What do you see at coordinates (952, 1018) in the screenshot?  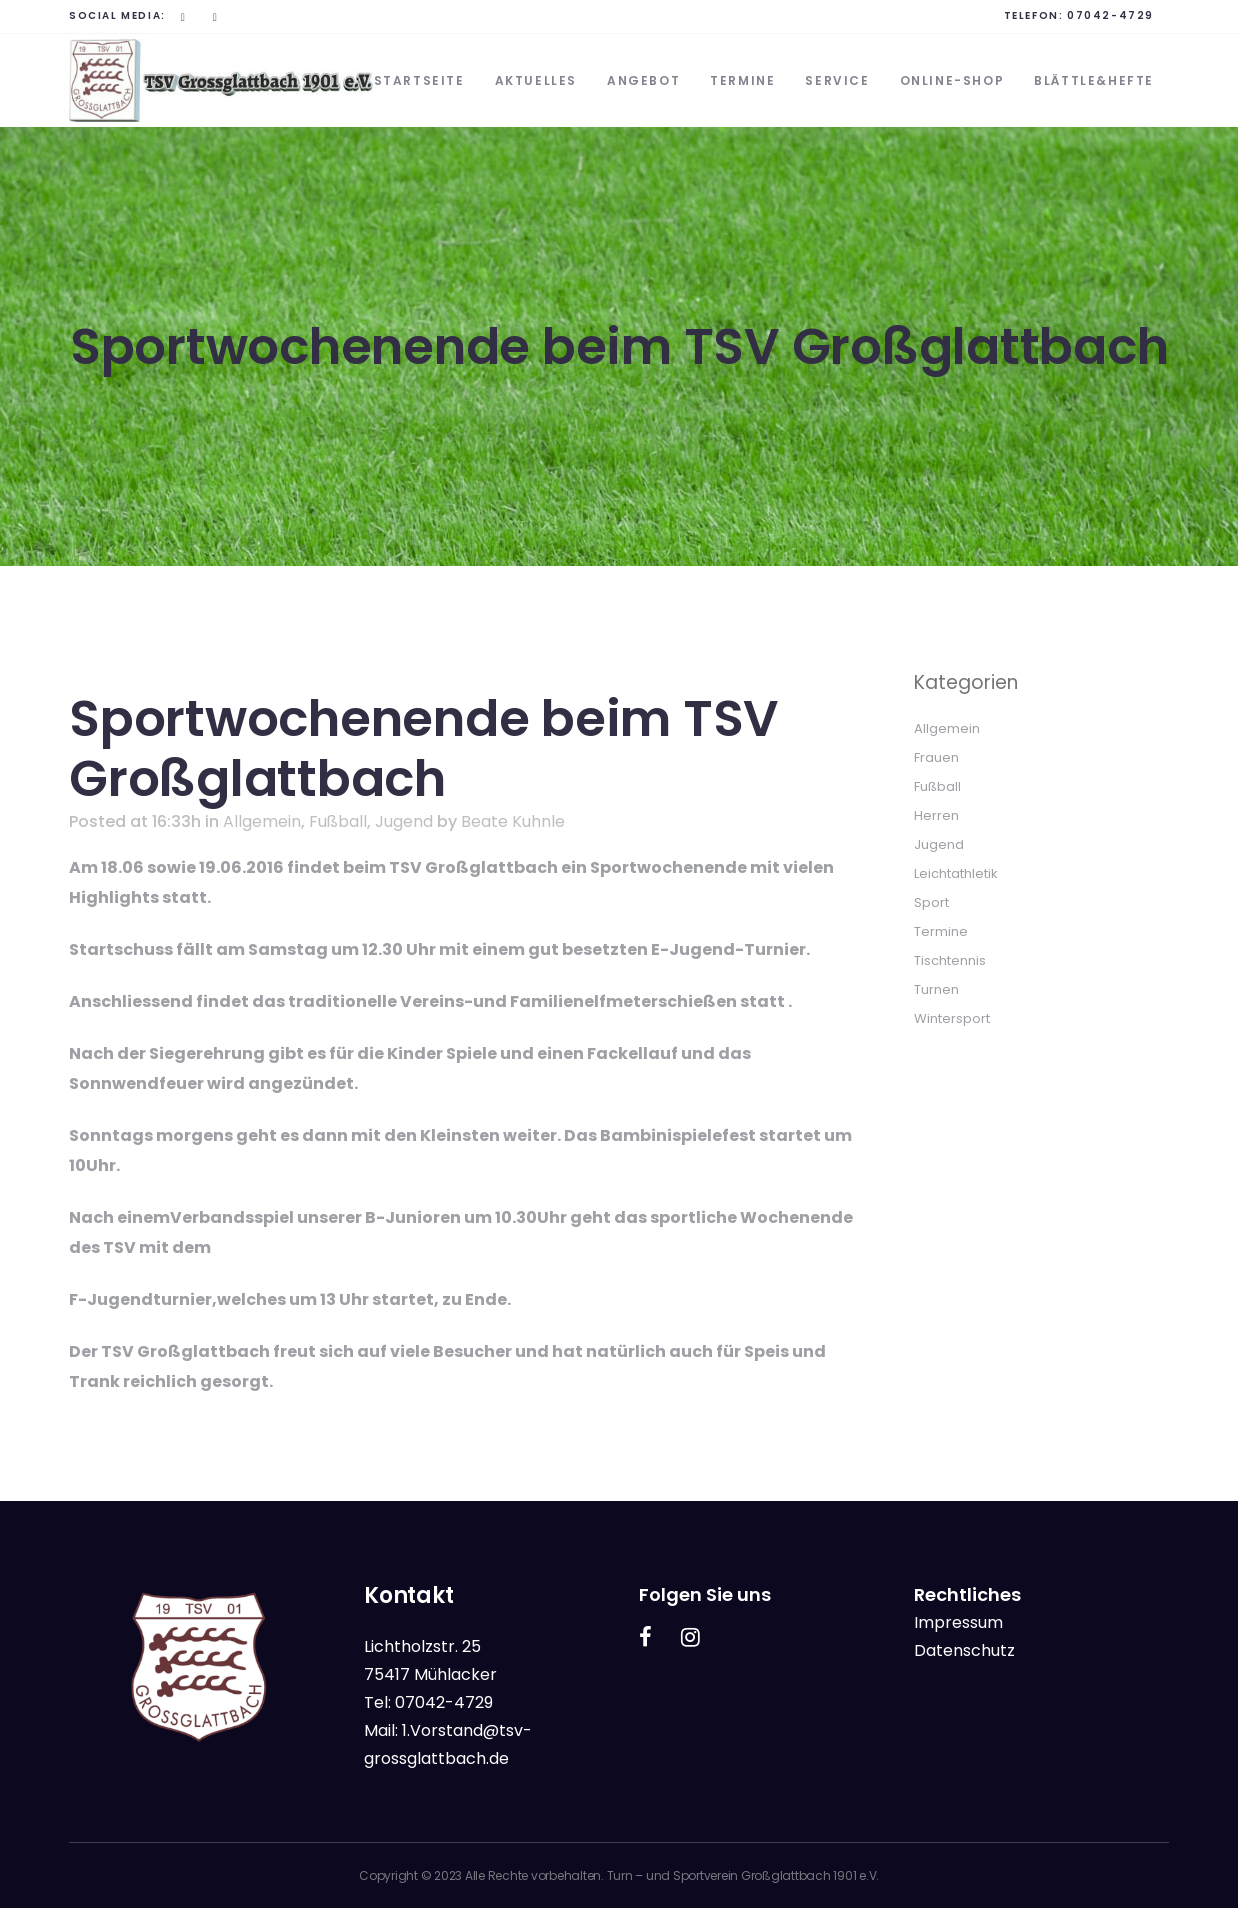 I see `Wintersport` at bounding box center [952, 1018].